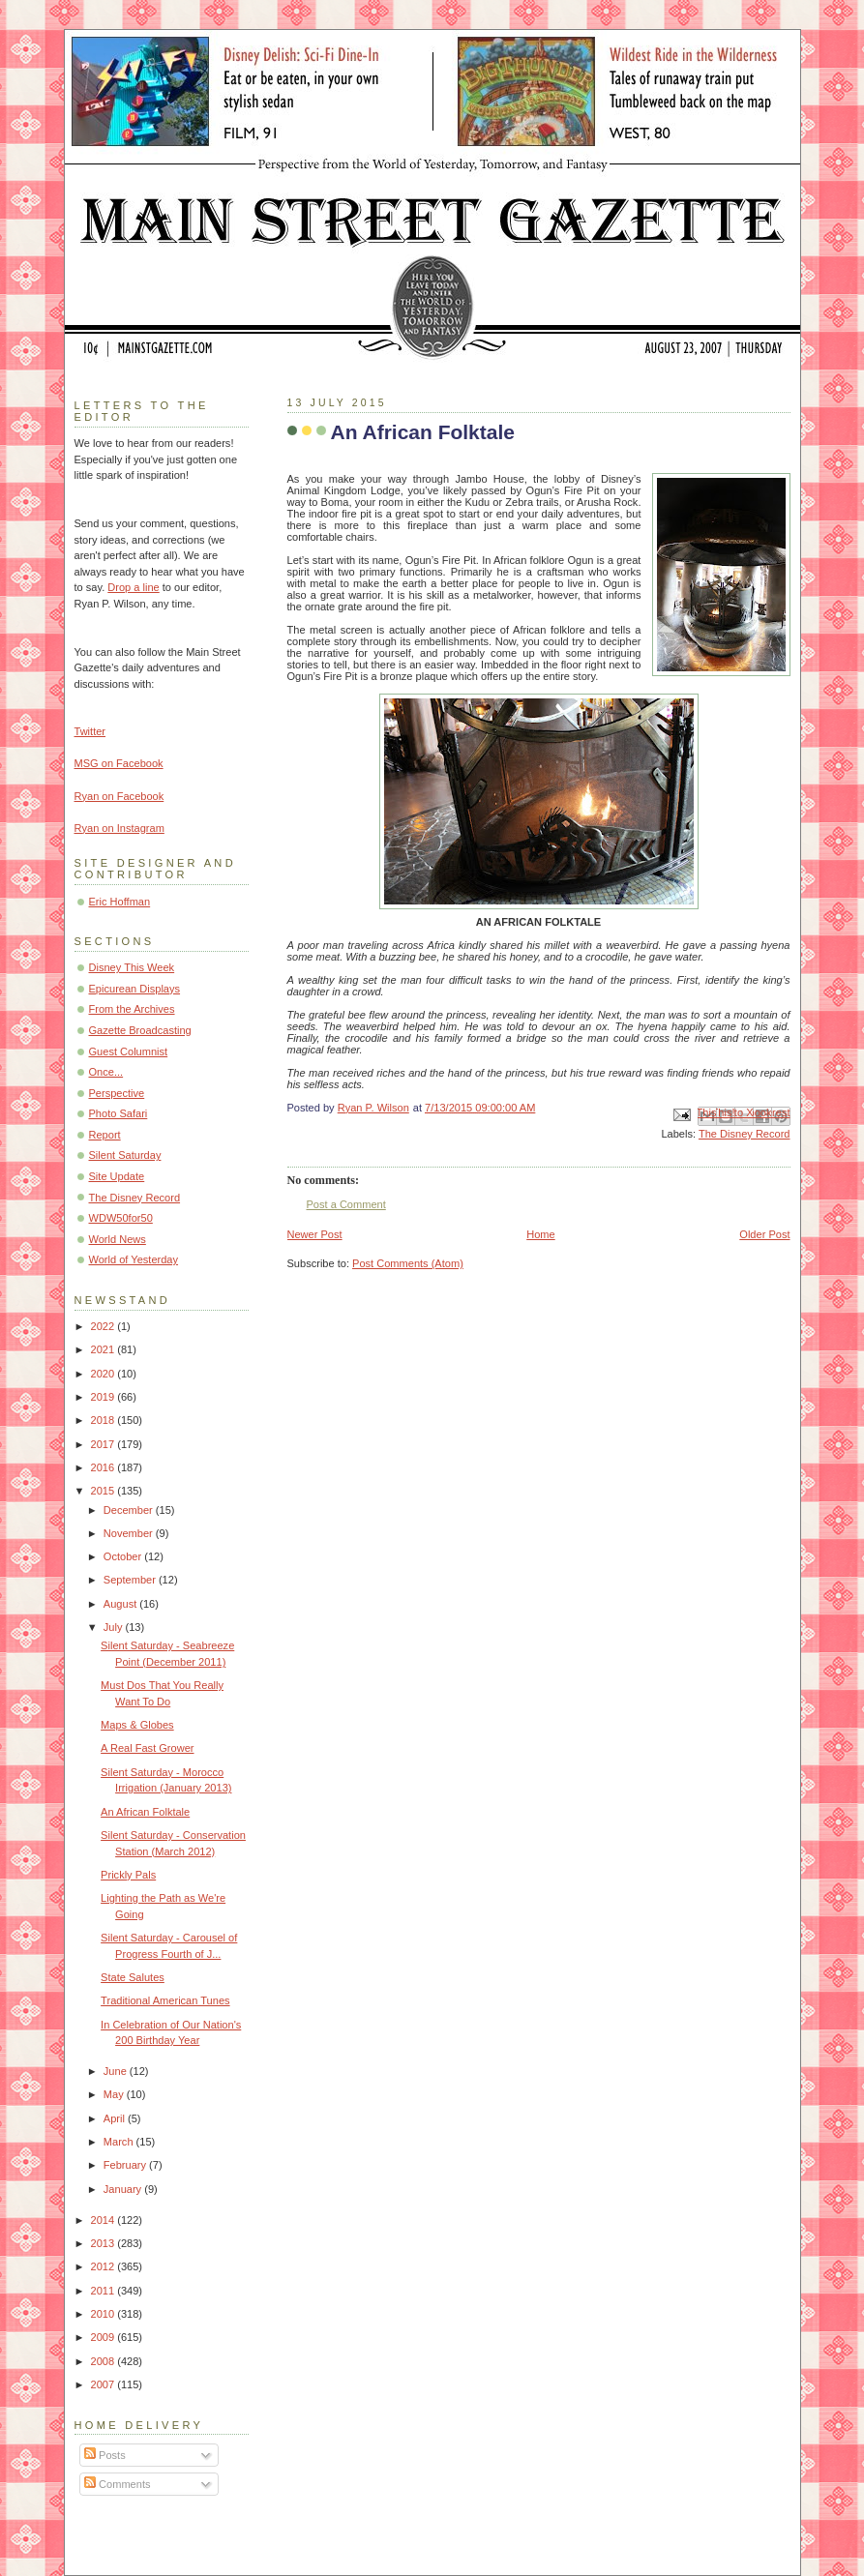 This screenshot has width=864, height=2576. Describe the element at coordinates (104, 1349) in the screenshot. I see `2021` at that location.